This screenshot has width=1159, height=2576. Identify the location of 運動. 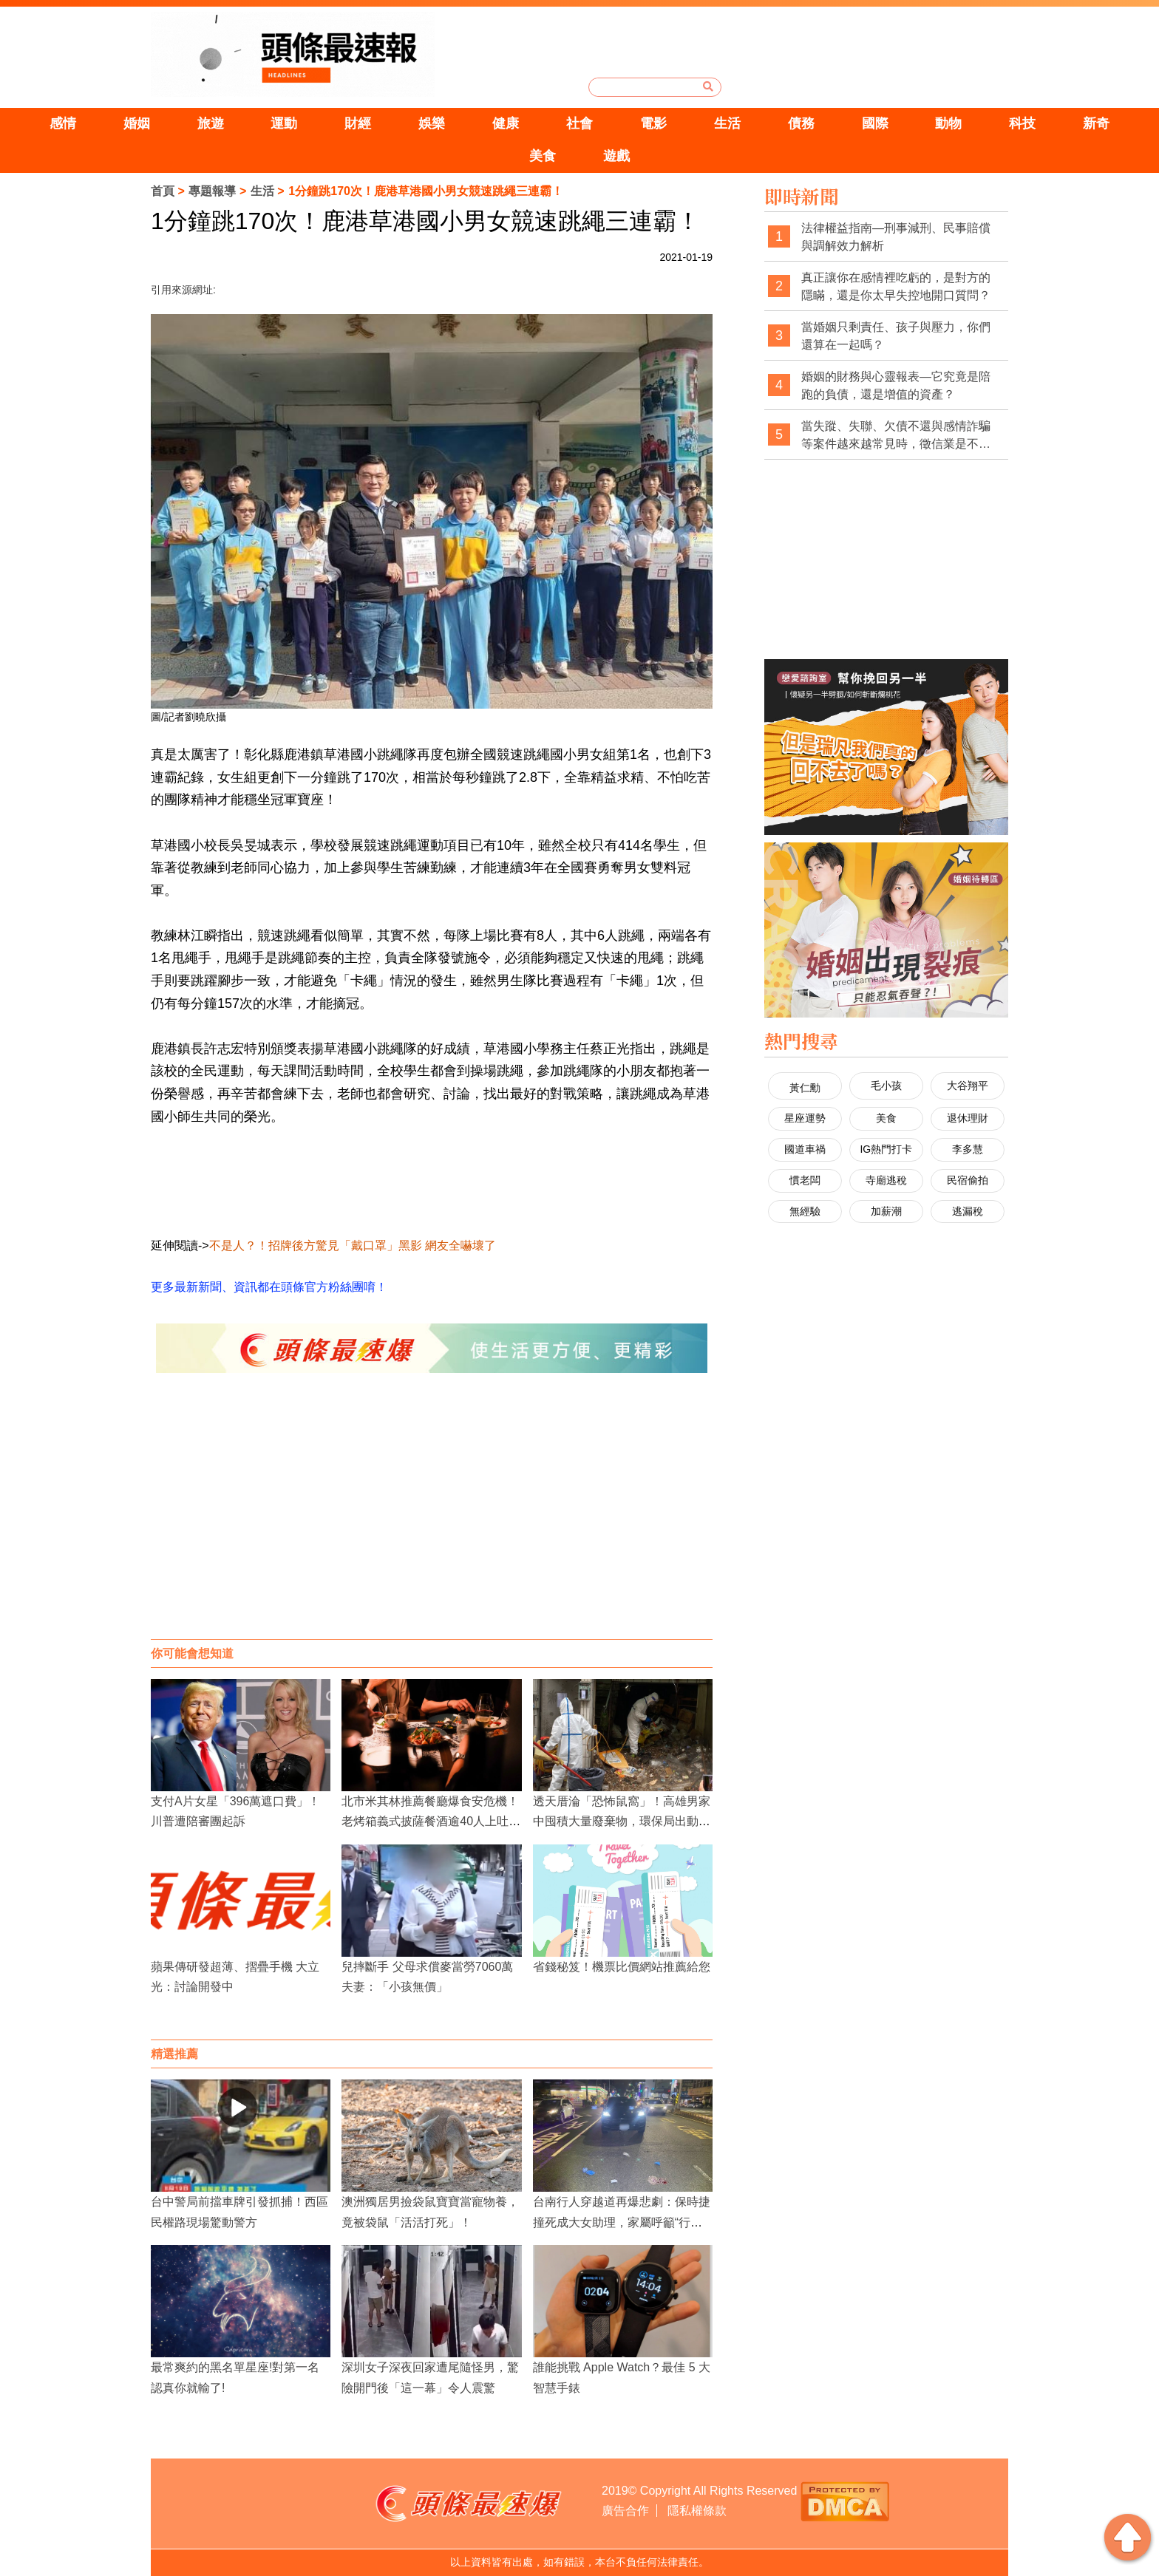
(284, 123).